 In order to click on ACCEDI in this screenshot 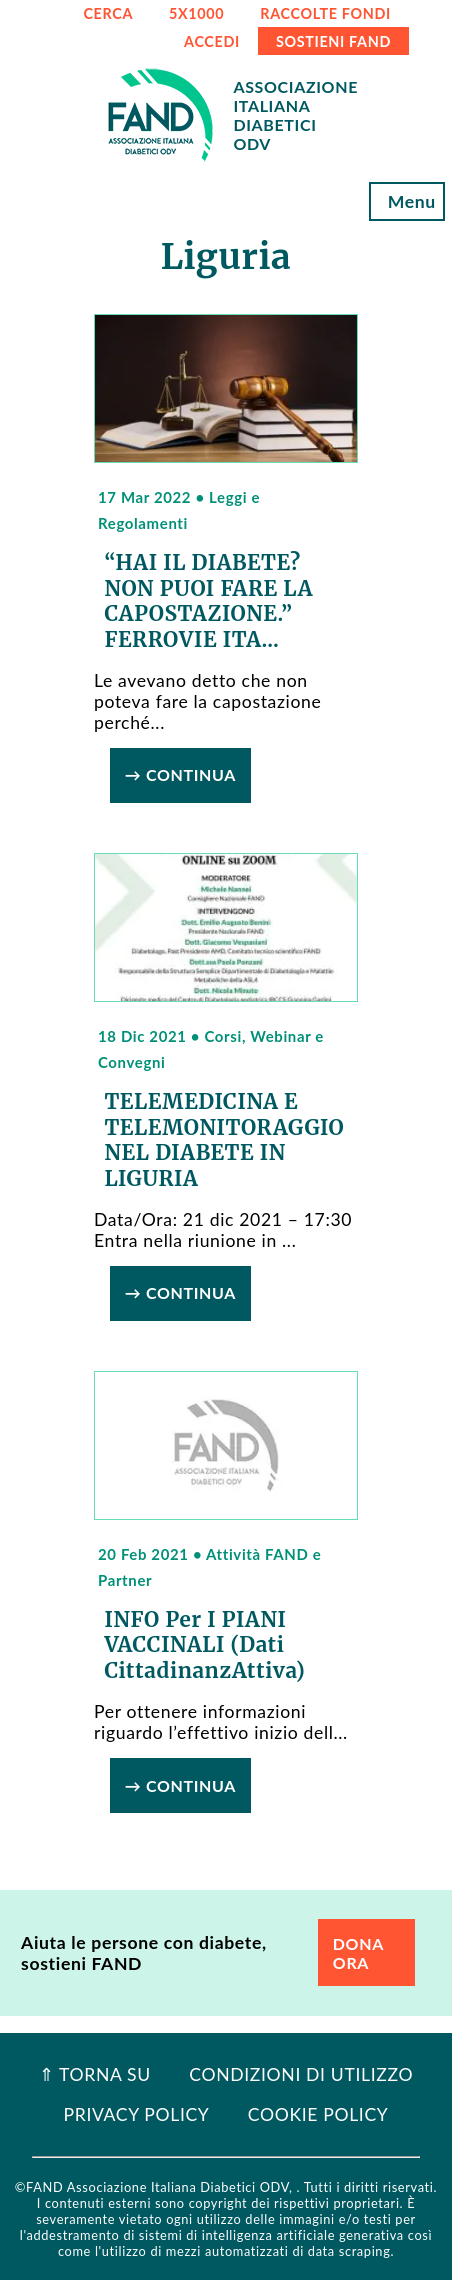, I will do `click(212, 41)`.